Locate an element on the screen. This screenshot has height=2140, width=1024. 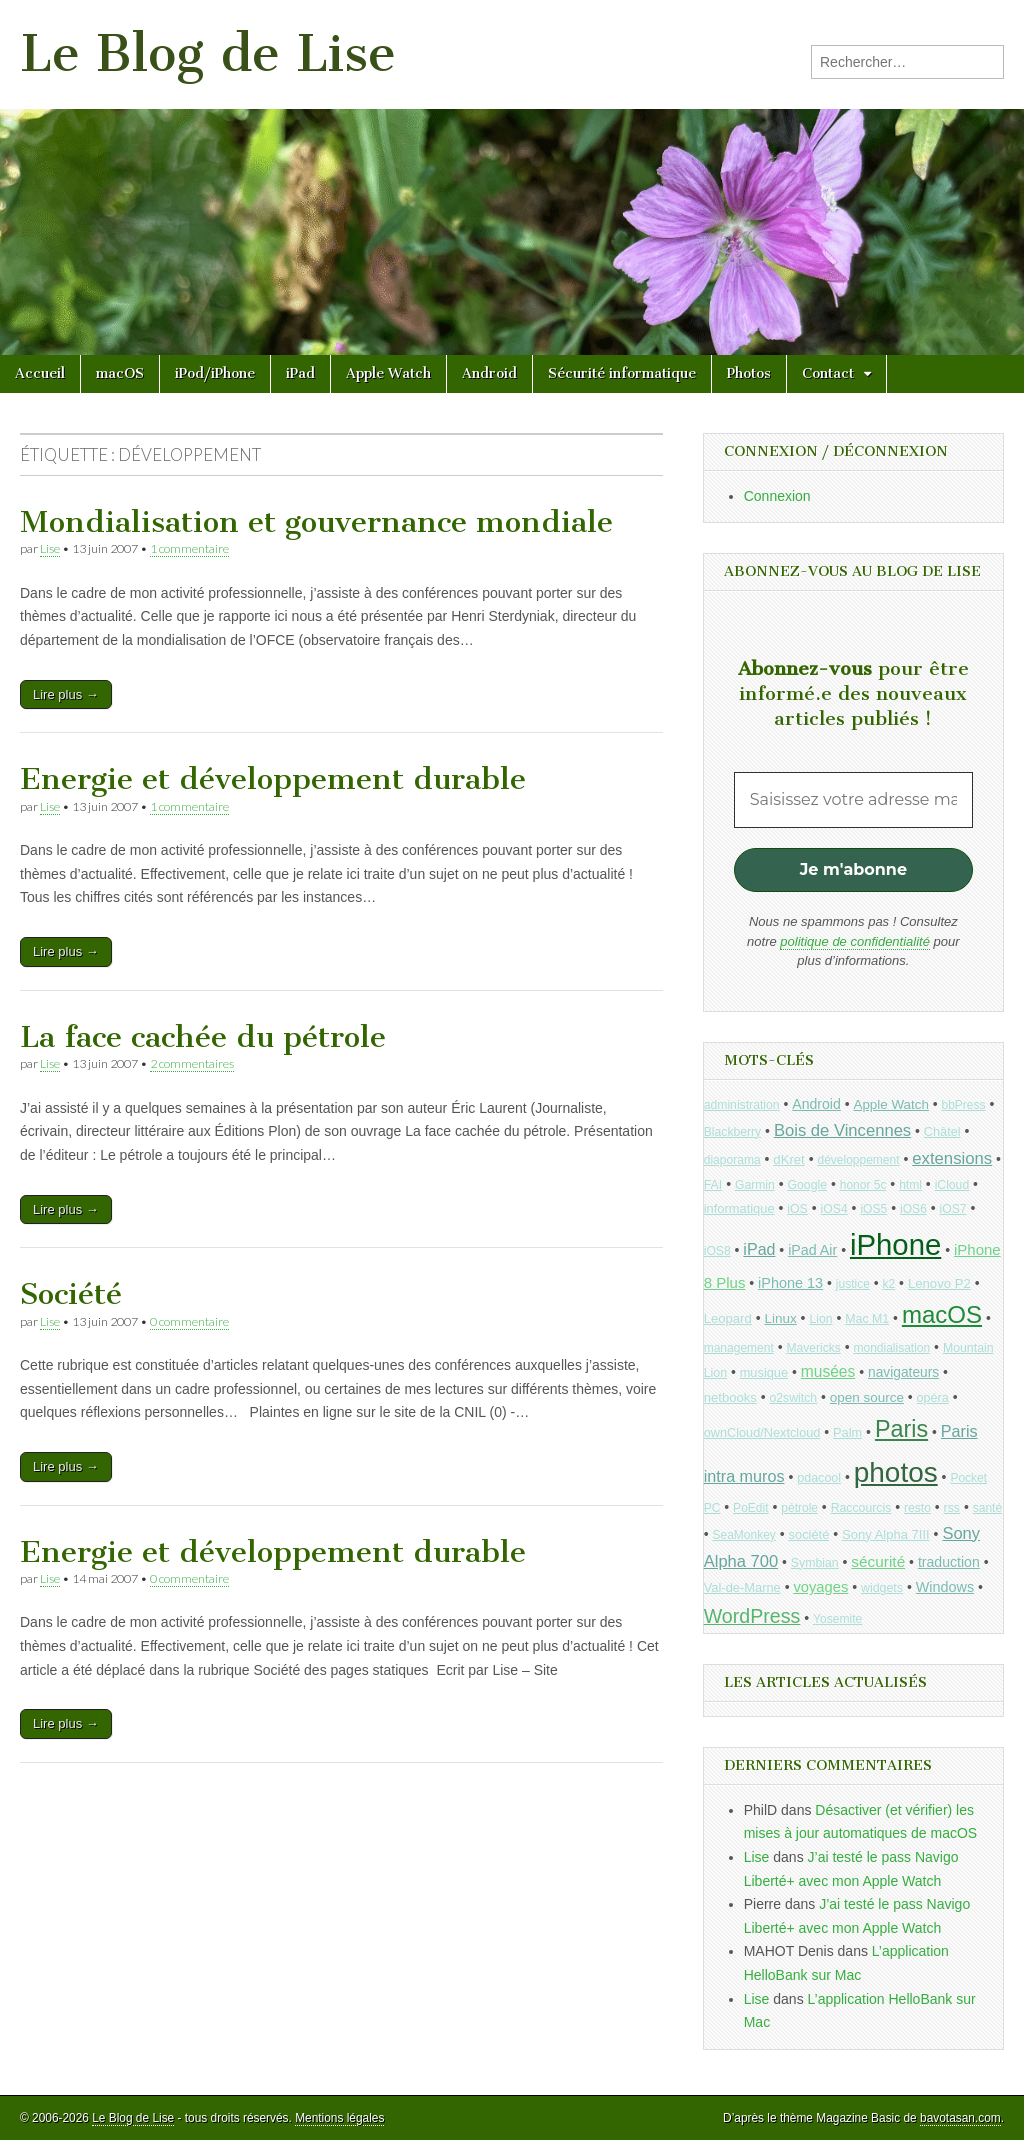
Accueil is located at coordinates (40, 373).